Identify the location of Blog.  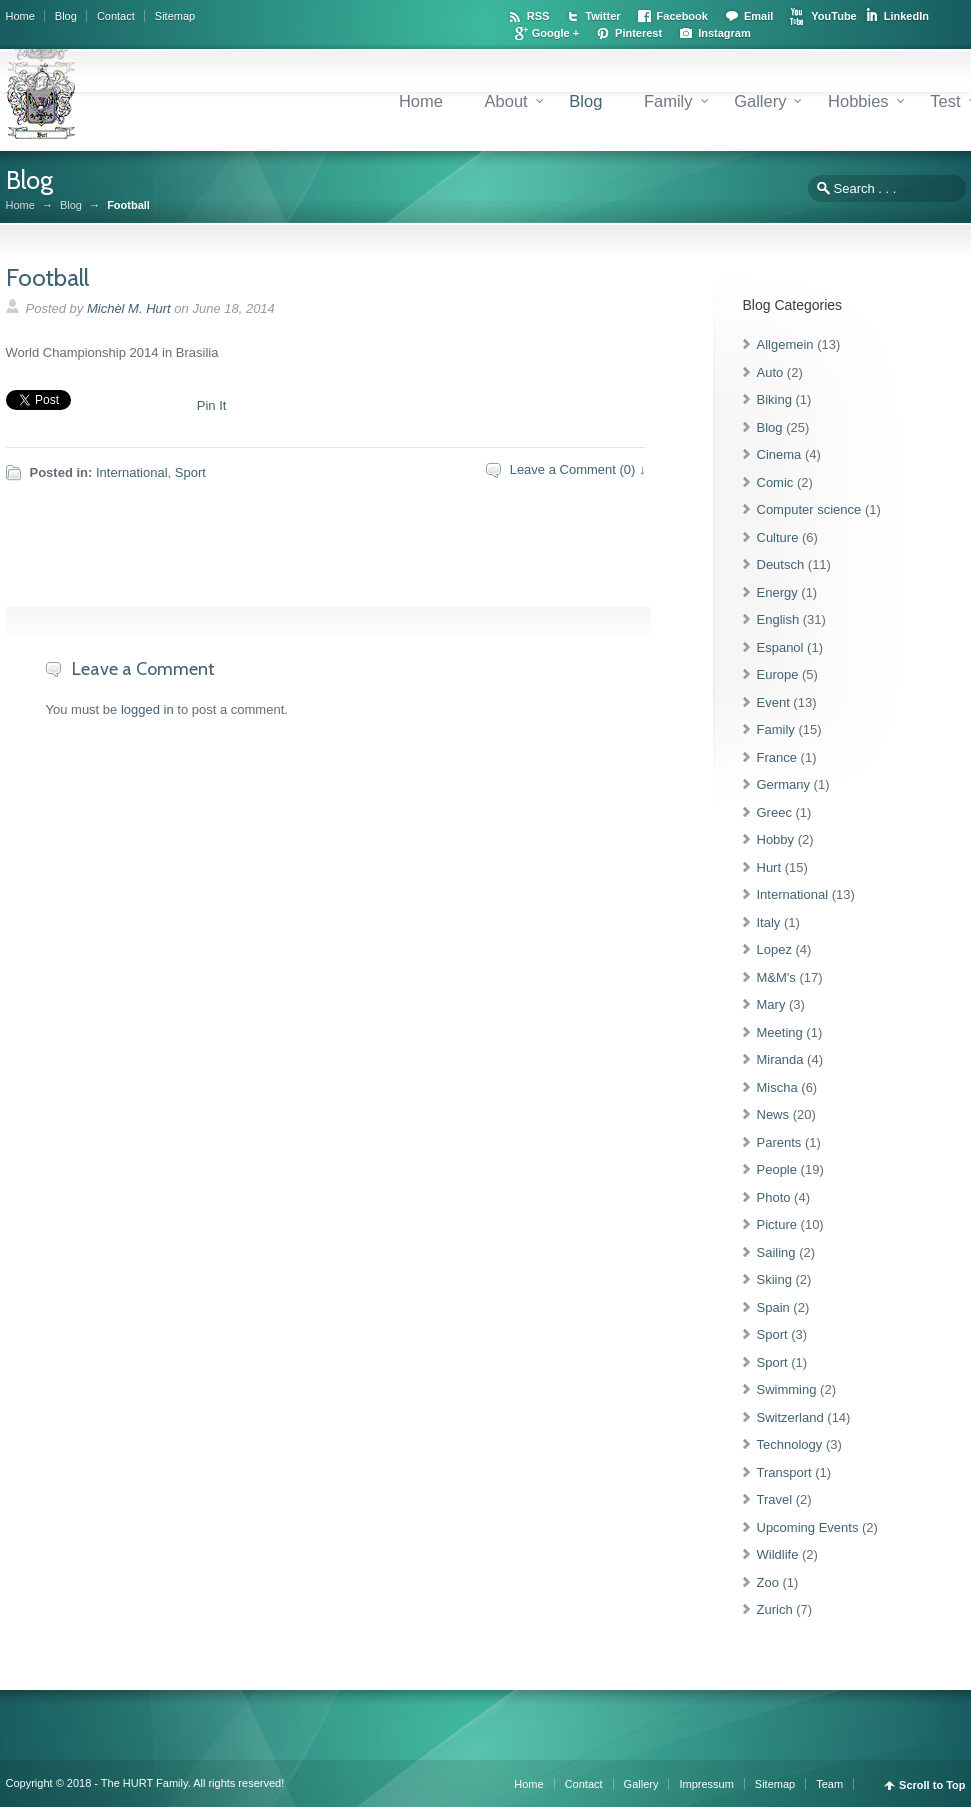
(66, 16).